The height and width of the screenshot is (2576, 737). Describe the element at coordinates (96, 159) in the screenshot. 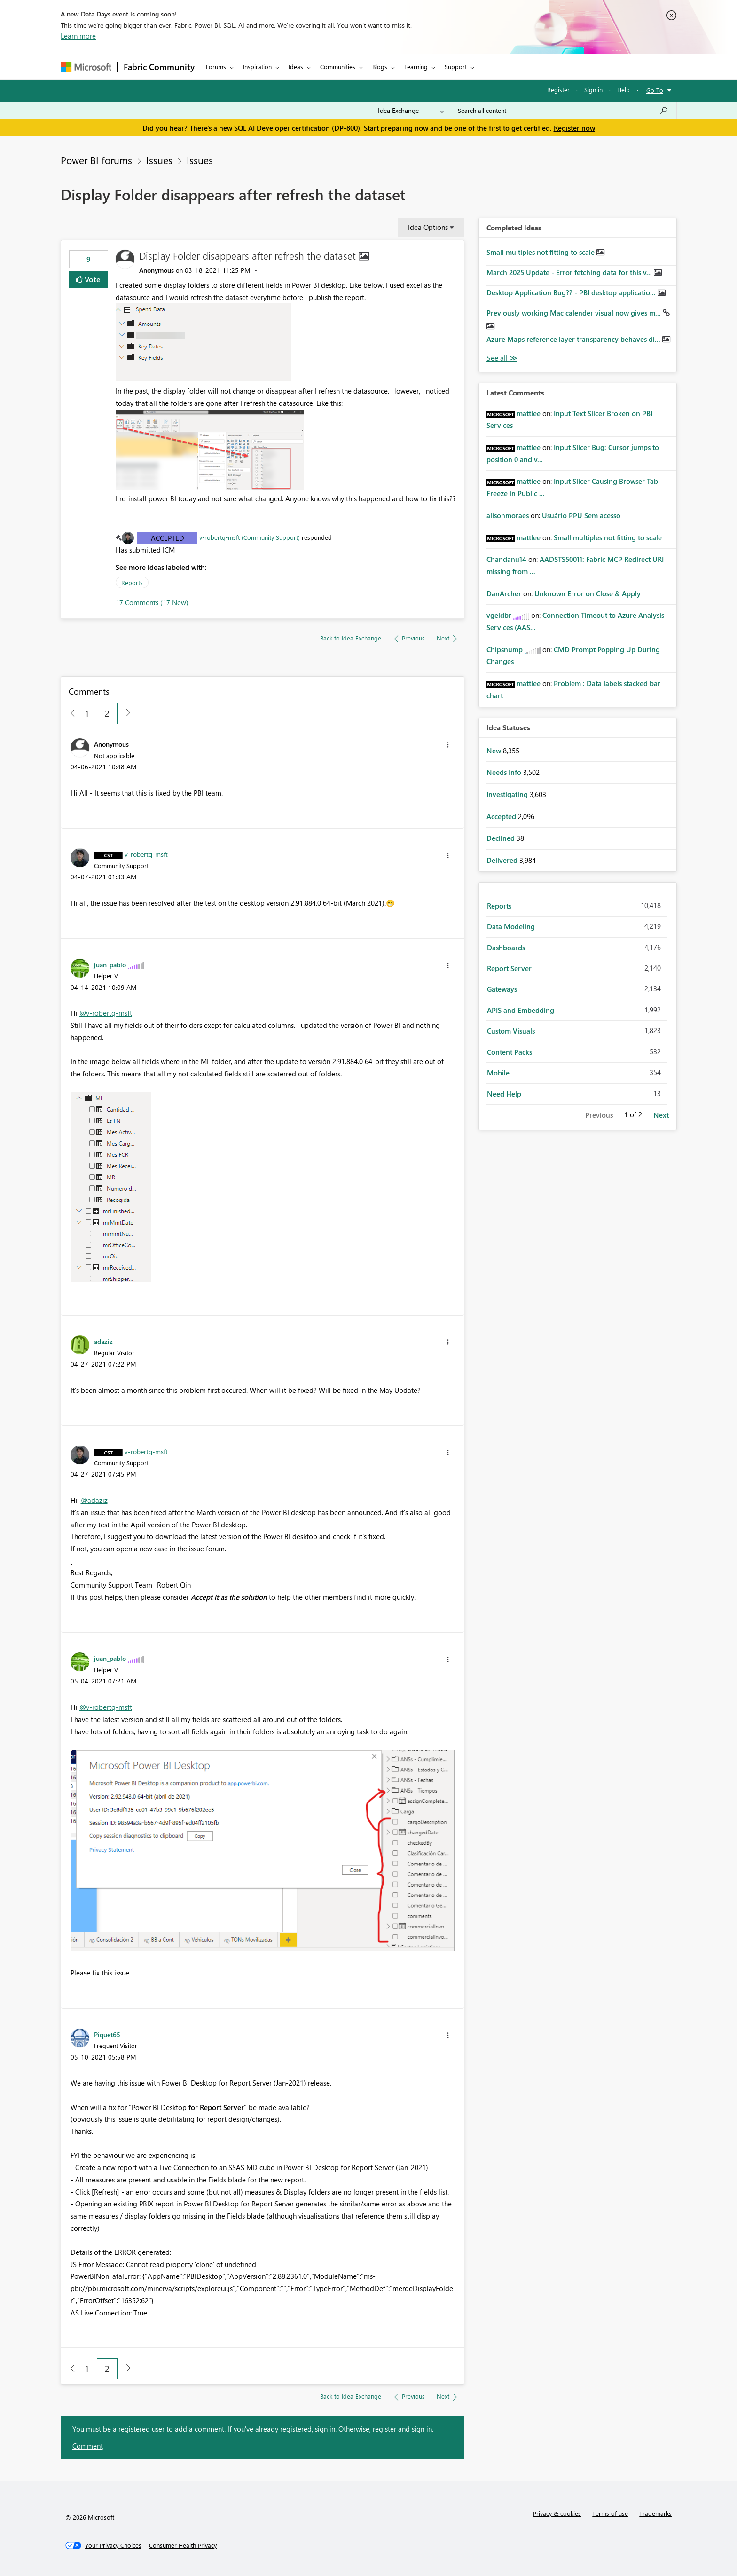

I see `Power BI forums` at that location.